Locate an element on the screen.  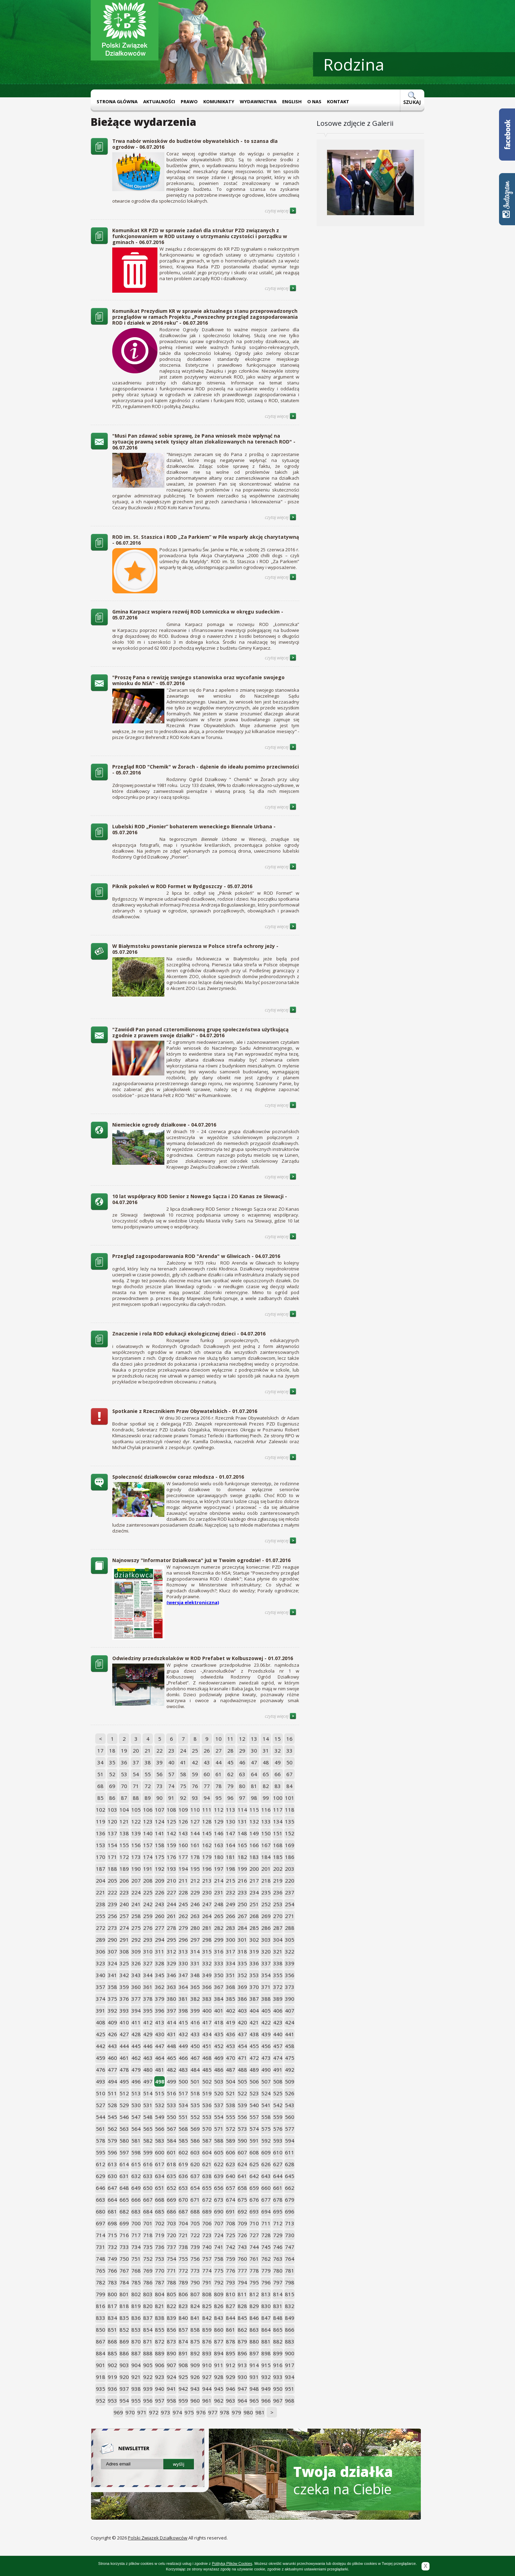
399 is located at coordinates (195, 2010).